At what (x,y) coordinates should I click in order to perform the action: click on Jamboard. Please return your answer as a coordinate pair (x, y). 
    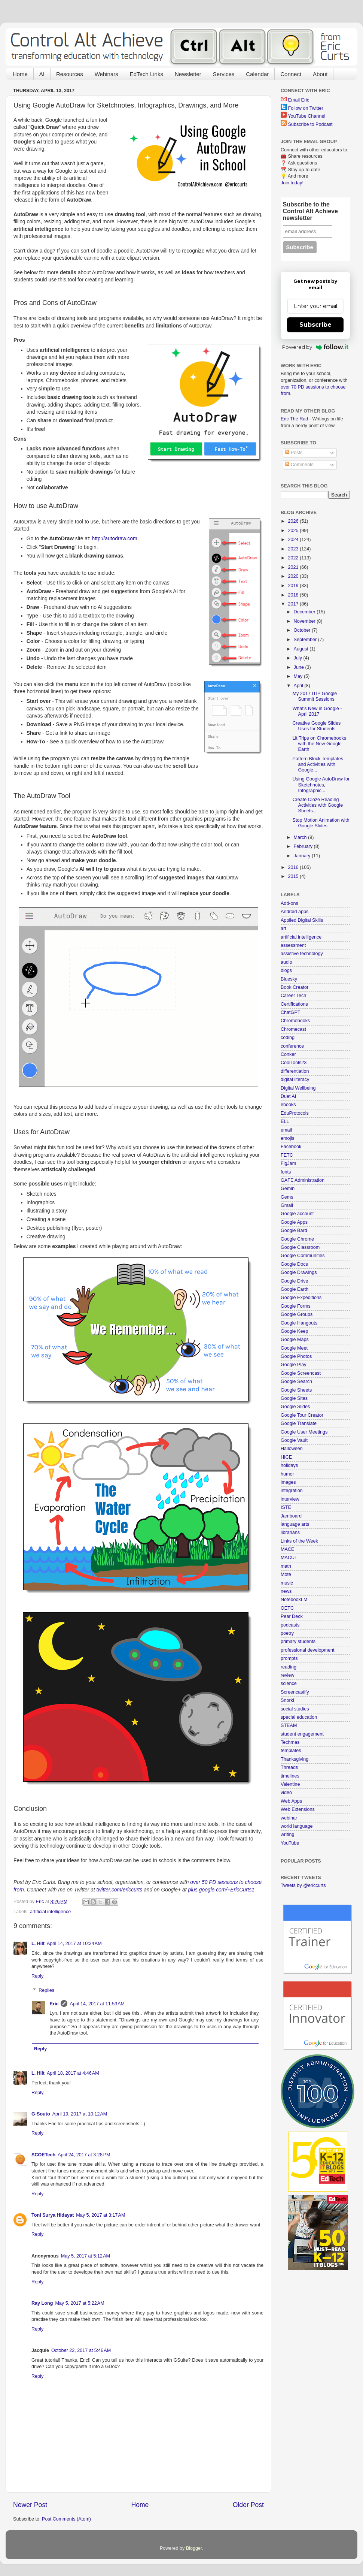
    Looking at the image, I should click on (291, 1516).